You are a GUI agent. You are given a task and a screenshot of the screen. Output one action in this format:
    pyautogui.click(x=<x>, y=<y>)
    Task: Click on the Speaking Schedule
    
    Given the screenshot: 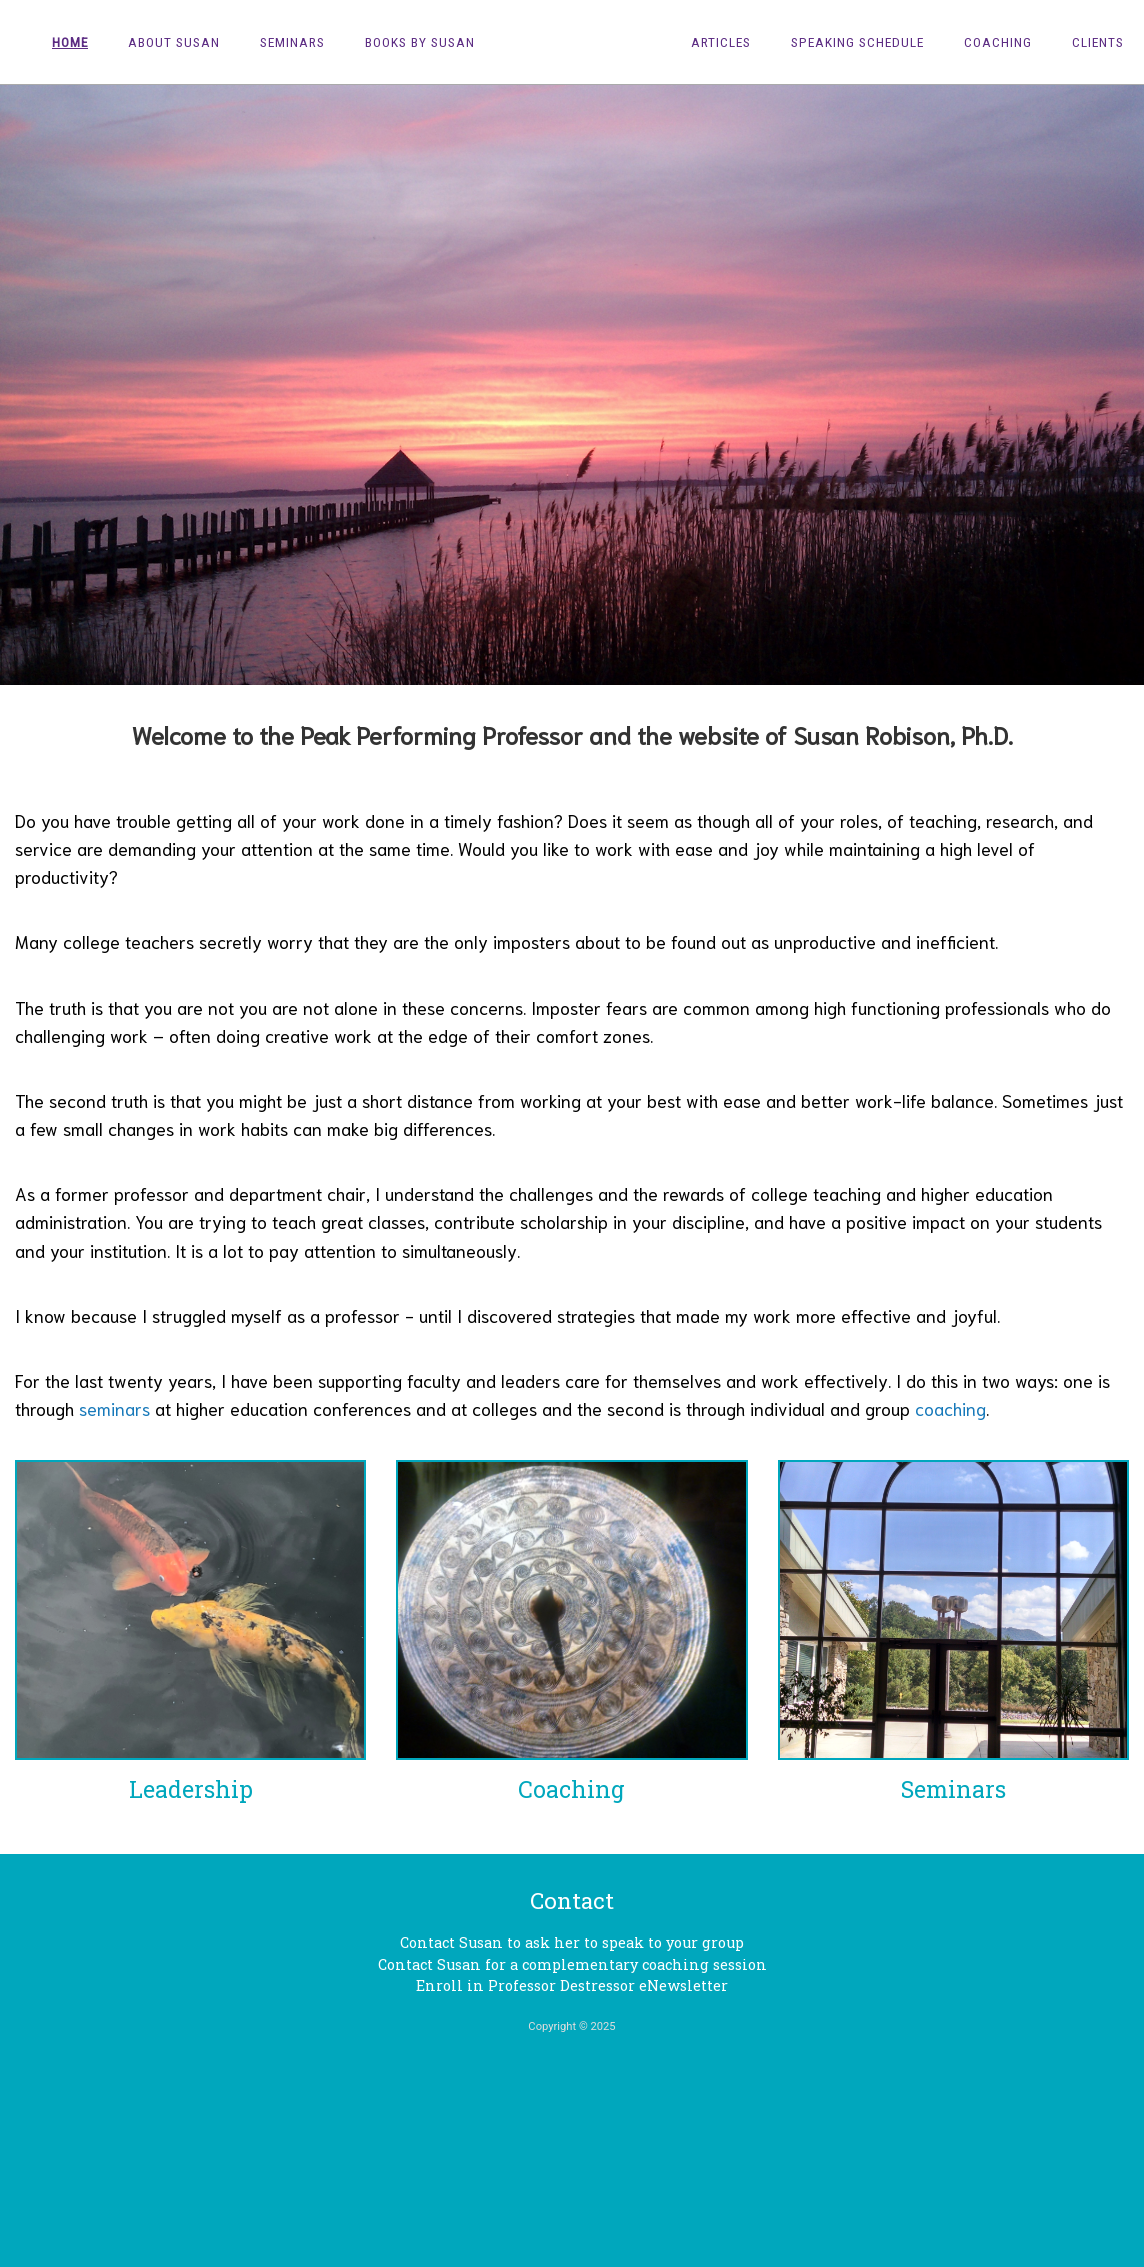 What is the action you would take?
    pyautogui.click(x=857, y=42)
    